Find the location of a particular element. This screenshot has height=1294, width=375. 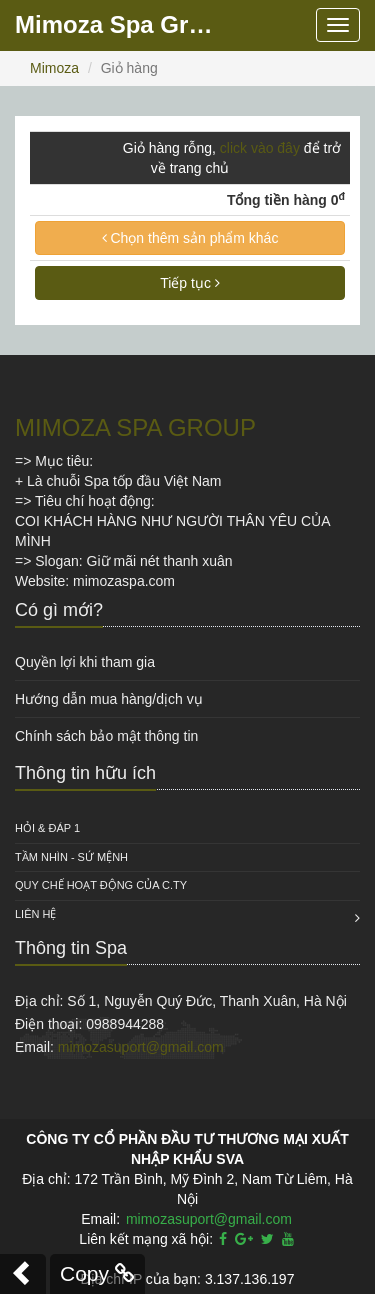

HỎI & ĐÁP 1 is located at coordinates (47, 828).